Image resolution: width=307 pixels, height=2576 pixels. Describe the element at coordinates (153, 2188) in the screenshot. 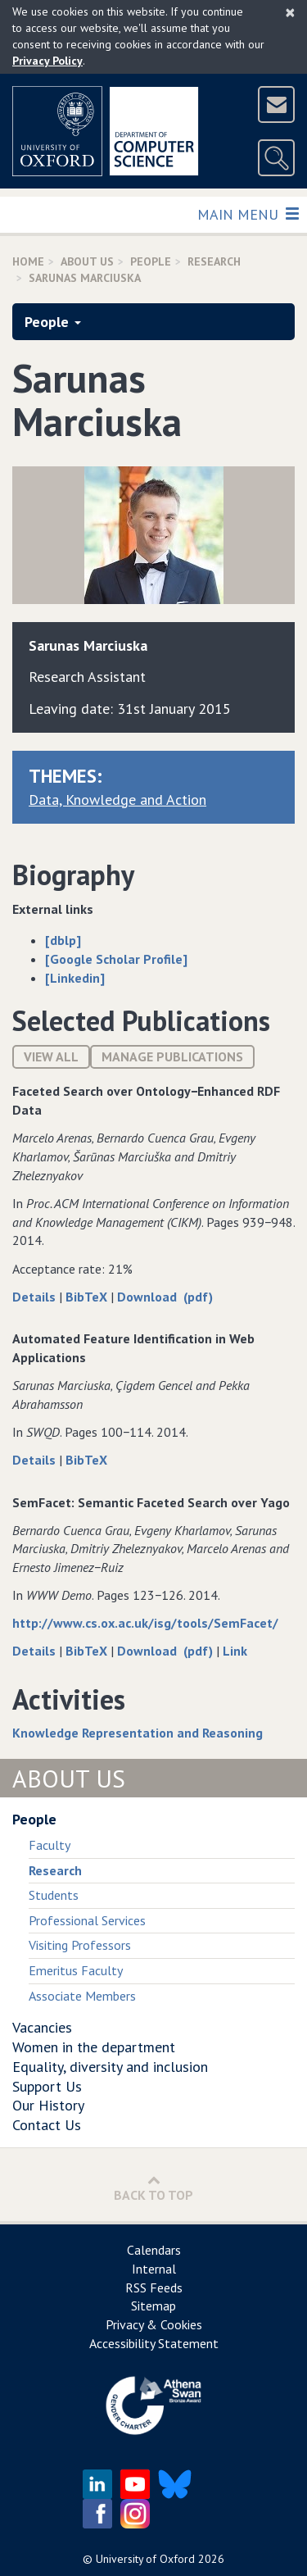

I see `Back to Top` at that location.